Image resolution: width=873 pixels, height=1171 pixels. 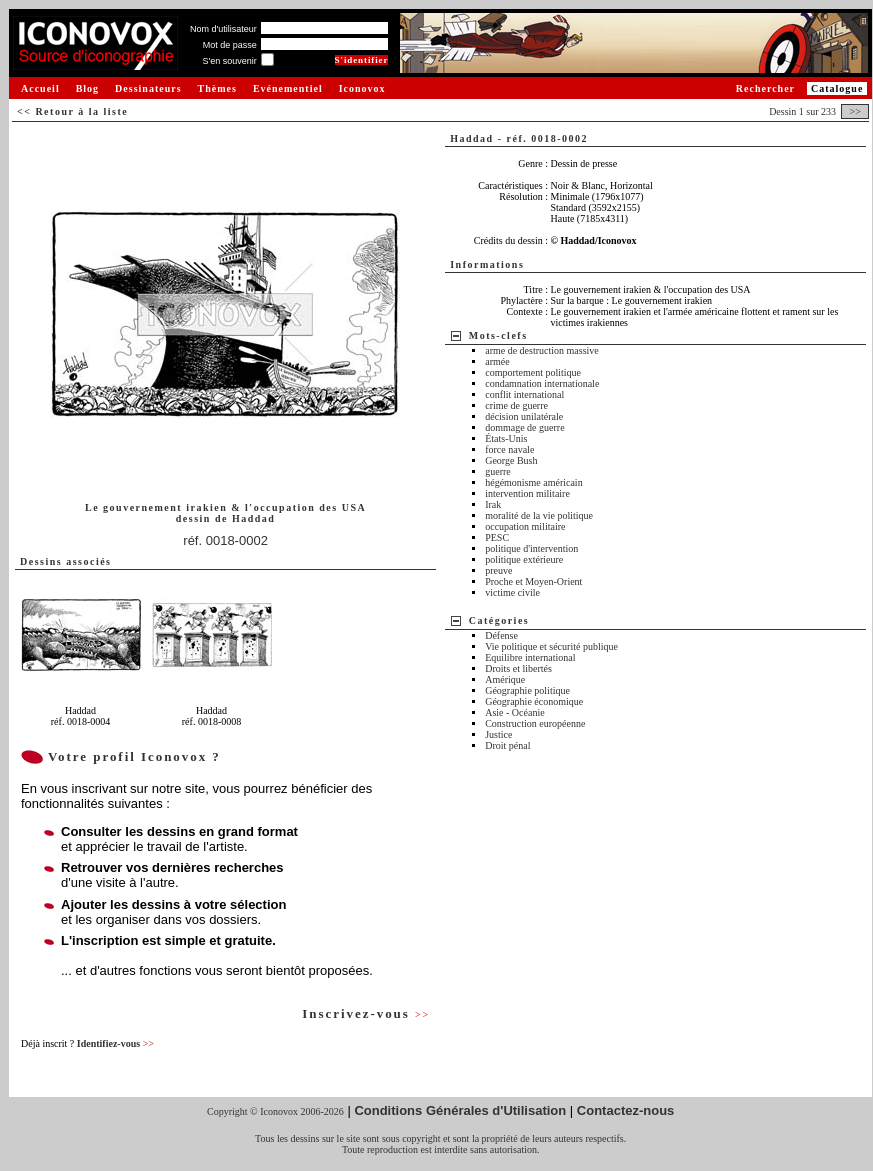 What do you see at coordinates (498, 570) in the screenshot?
I see `preuve` at bounding box center [498, 570].